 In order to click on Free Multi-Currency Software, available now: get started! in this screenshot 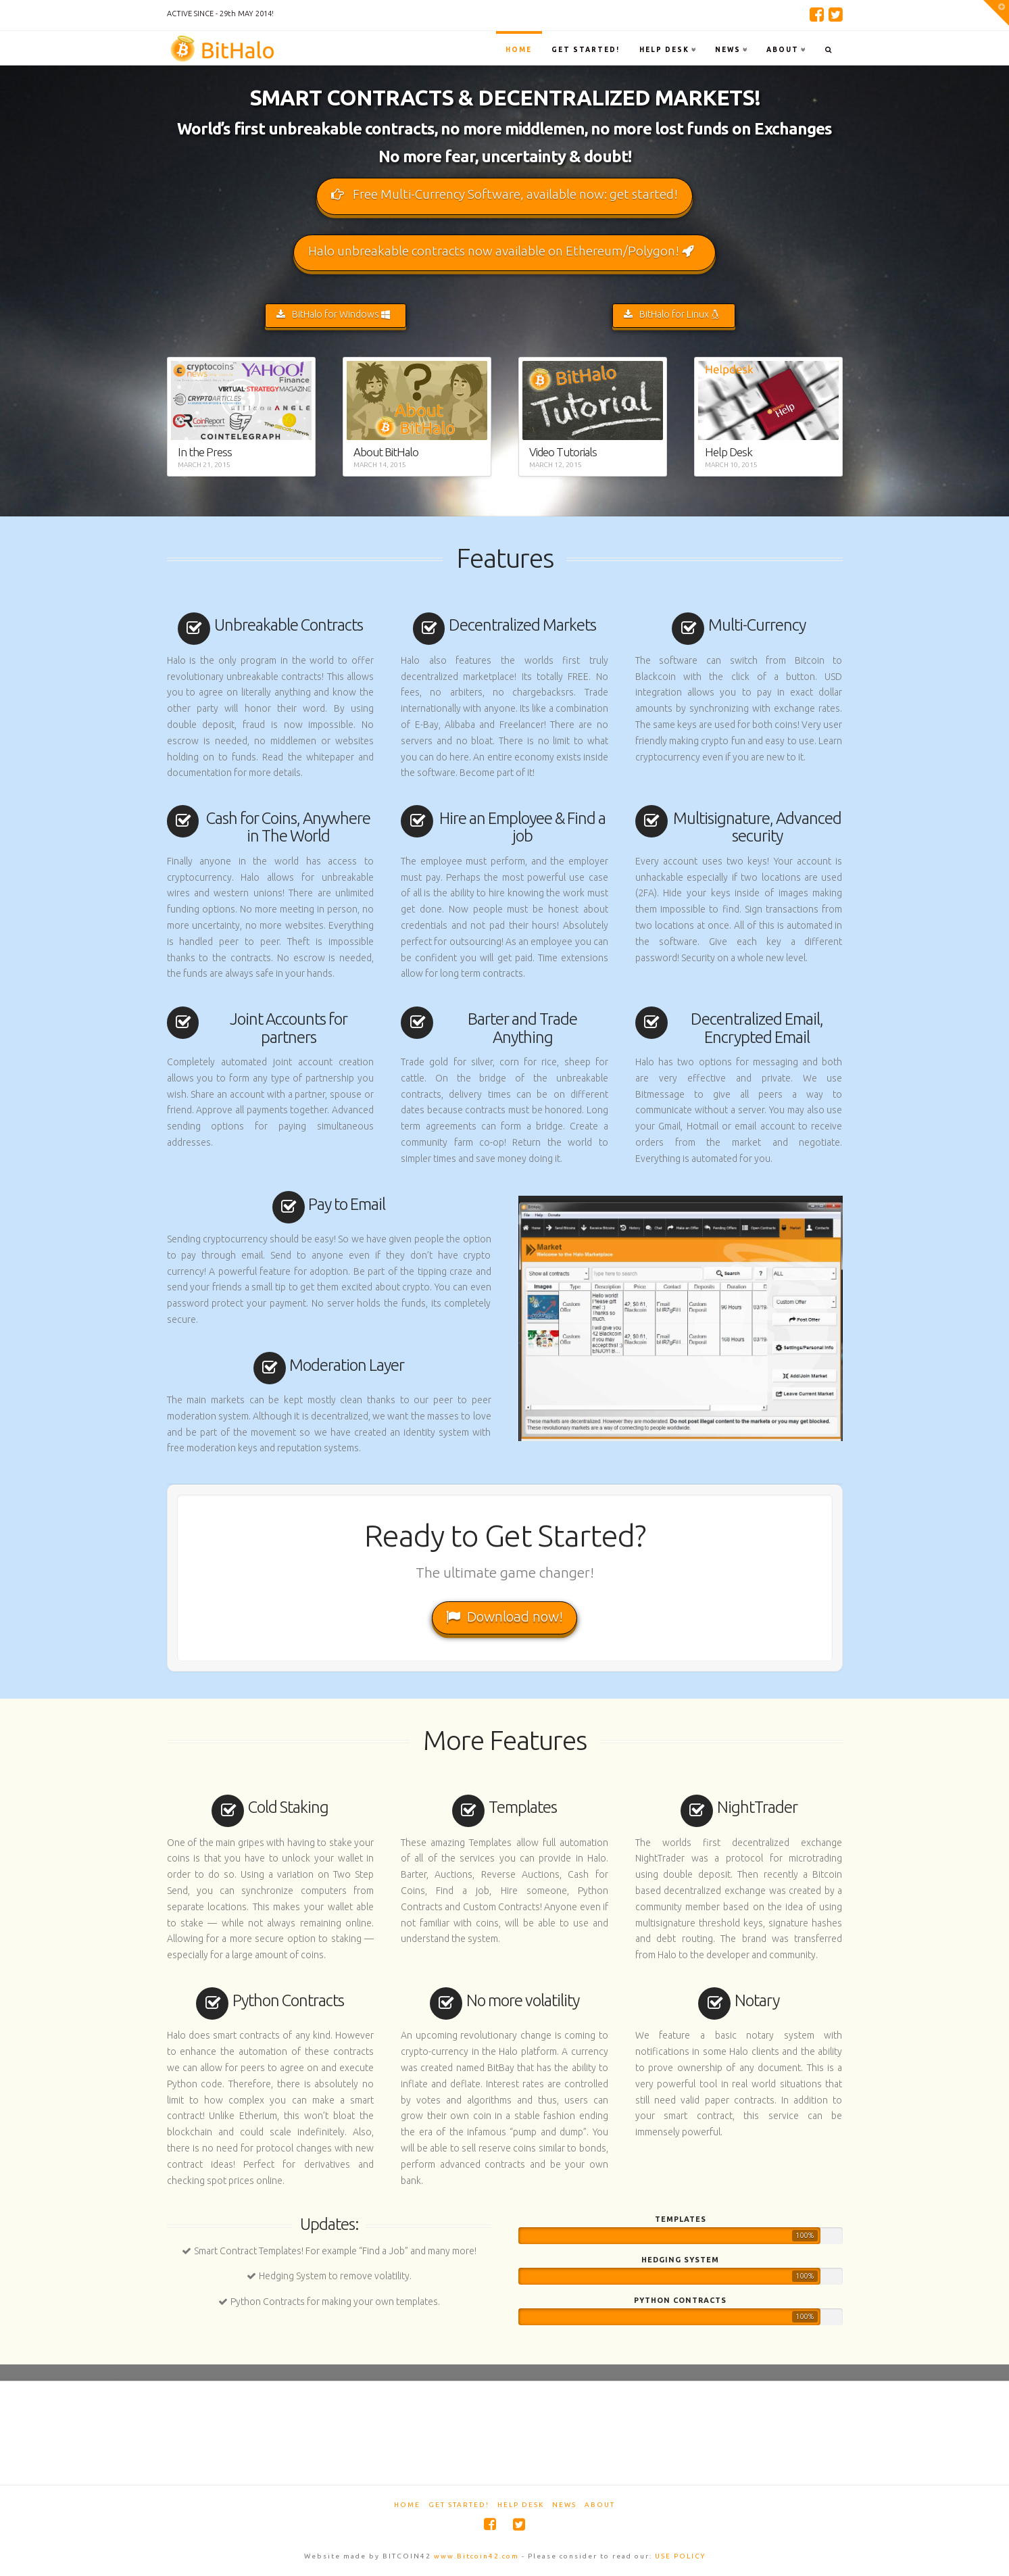, I will do `click(505, 194)`.